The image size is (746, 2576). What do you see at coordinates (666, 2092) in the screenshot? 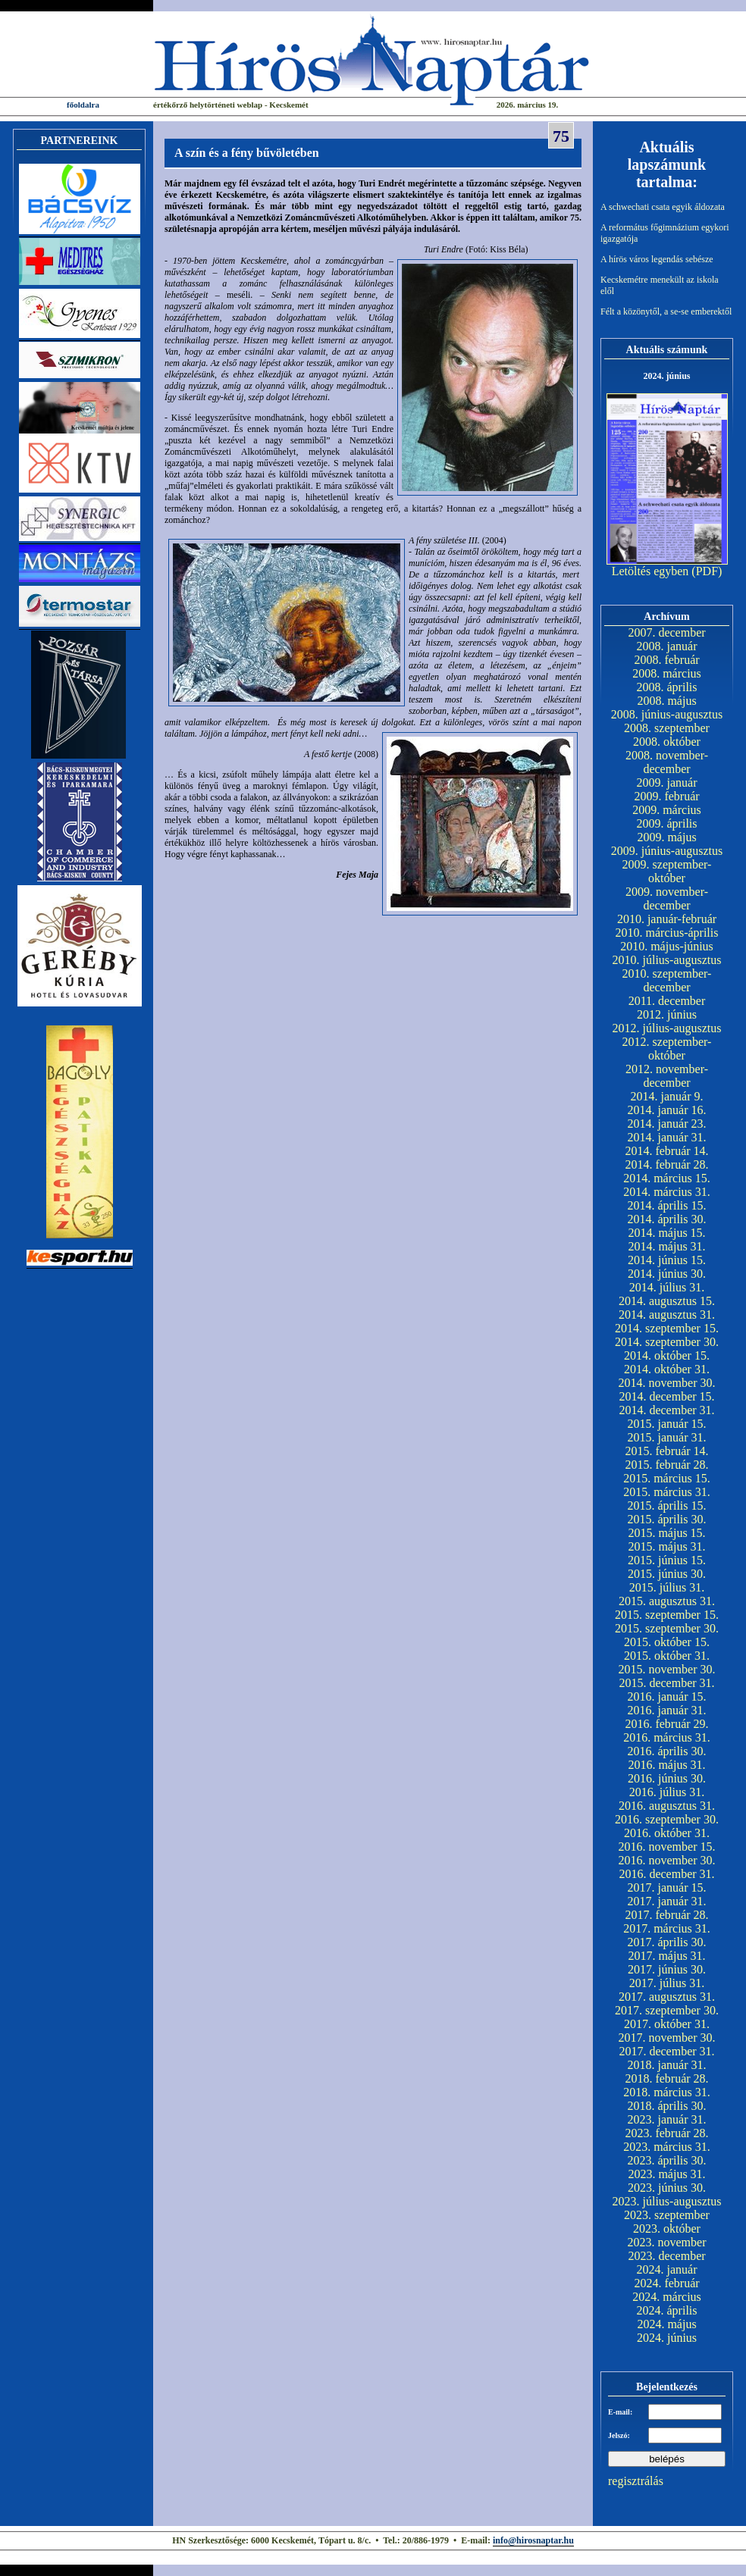
I see `2018. március 31.` at bounding box center [666, 2092].